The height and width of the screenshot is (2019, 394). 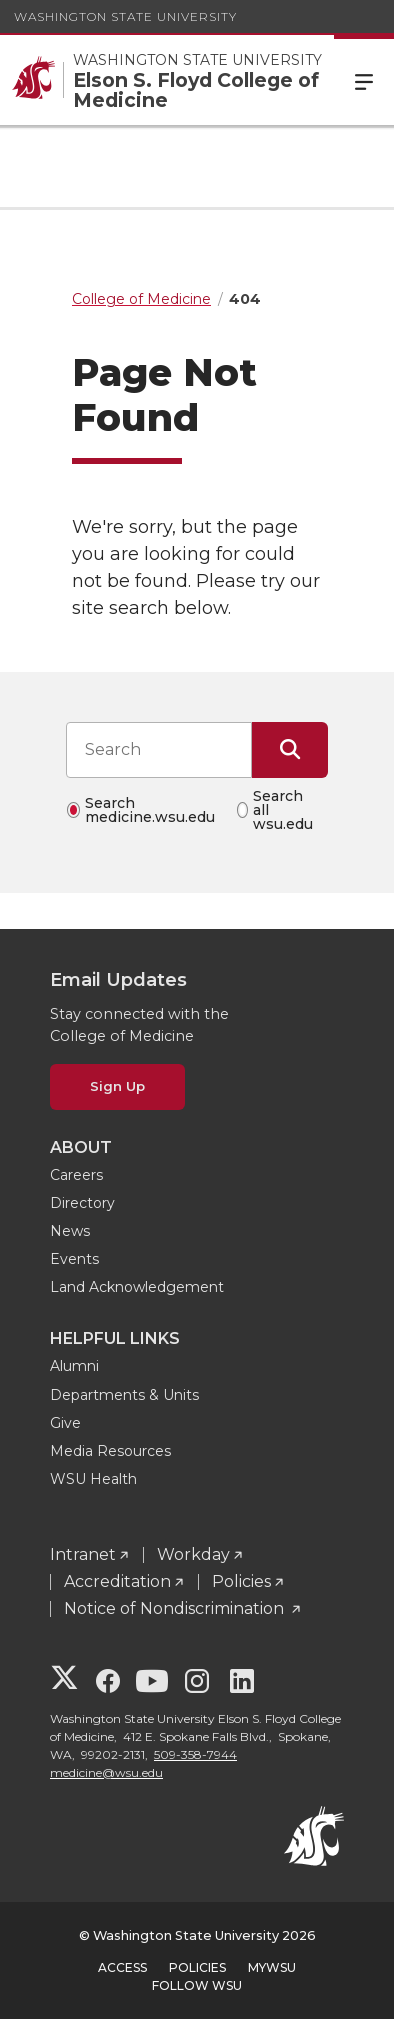 What do you see at coordinates (122, 1967) in the screenshot?
I see `Access` at bounding box center [122, 1967].